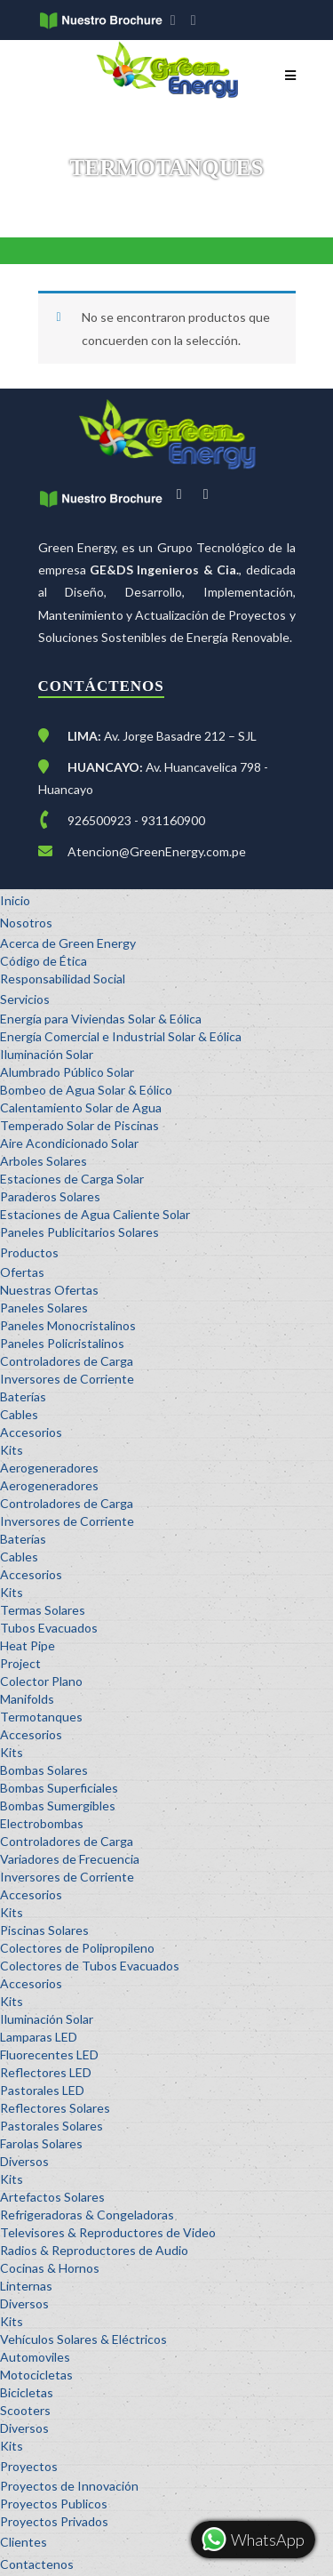  Describe the element at coordinates (42, 2090) in the screenshot. I see `Pastorales LED` at that location.